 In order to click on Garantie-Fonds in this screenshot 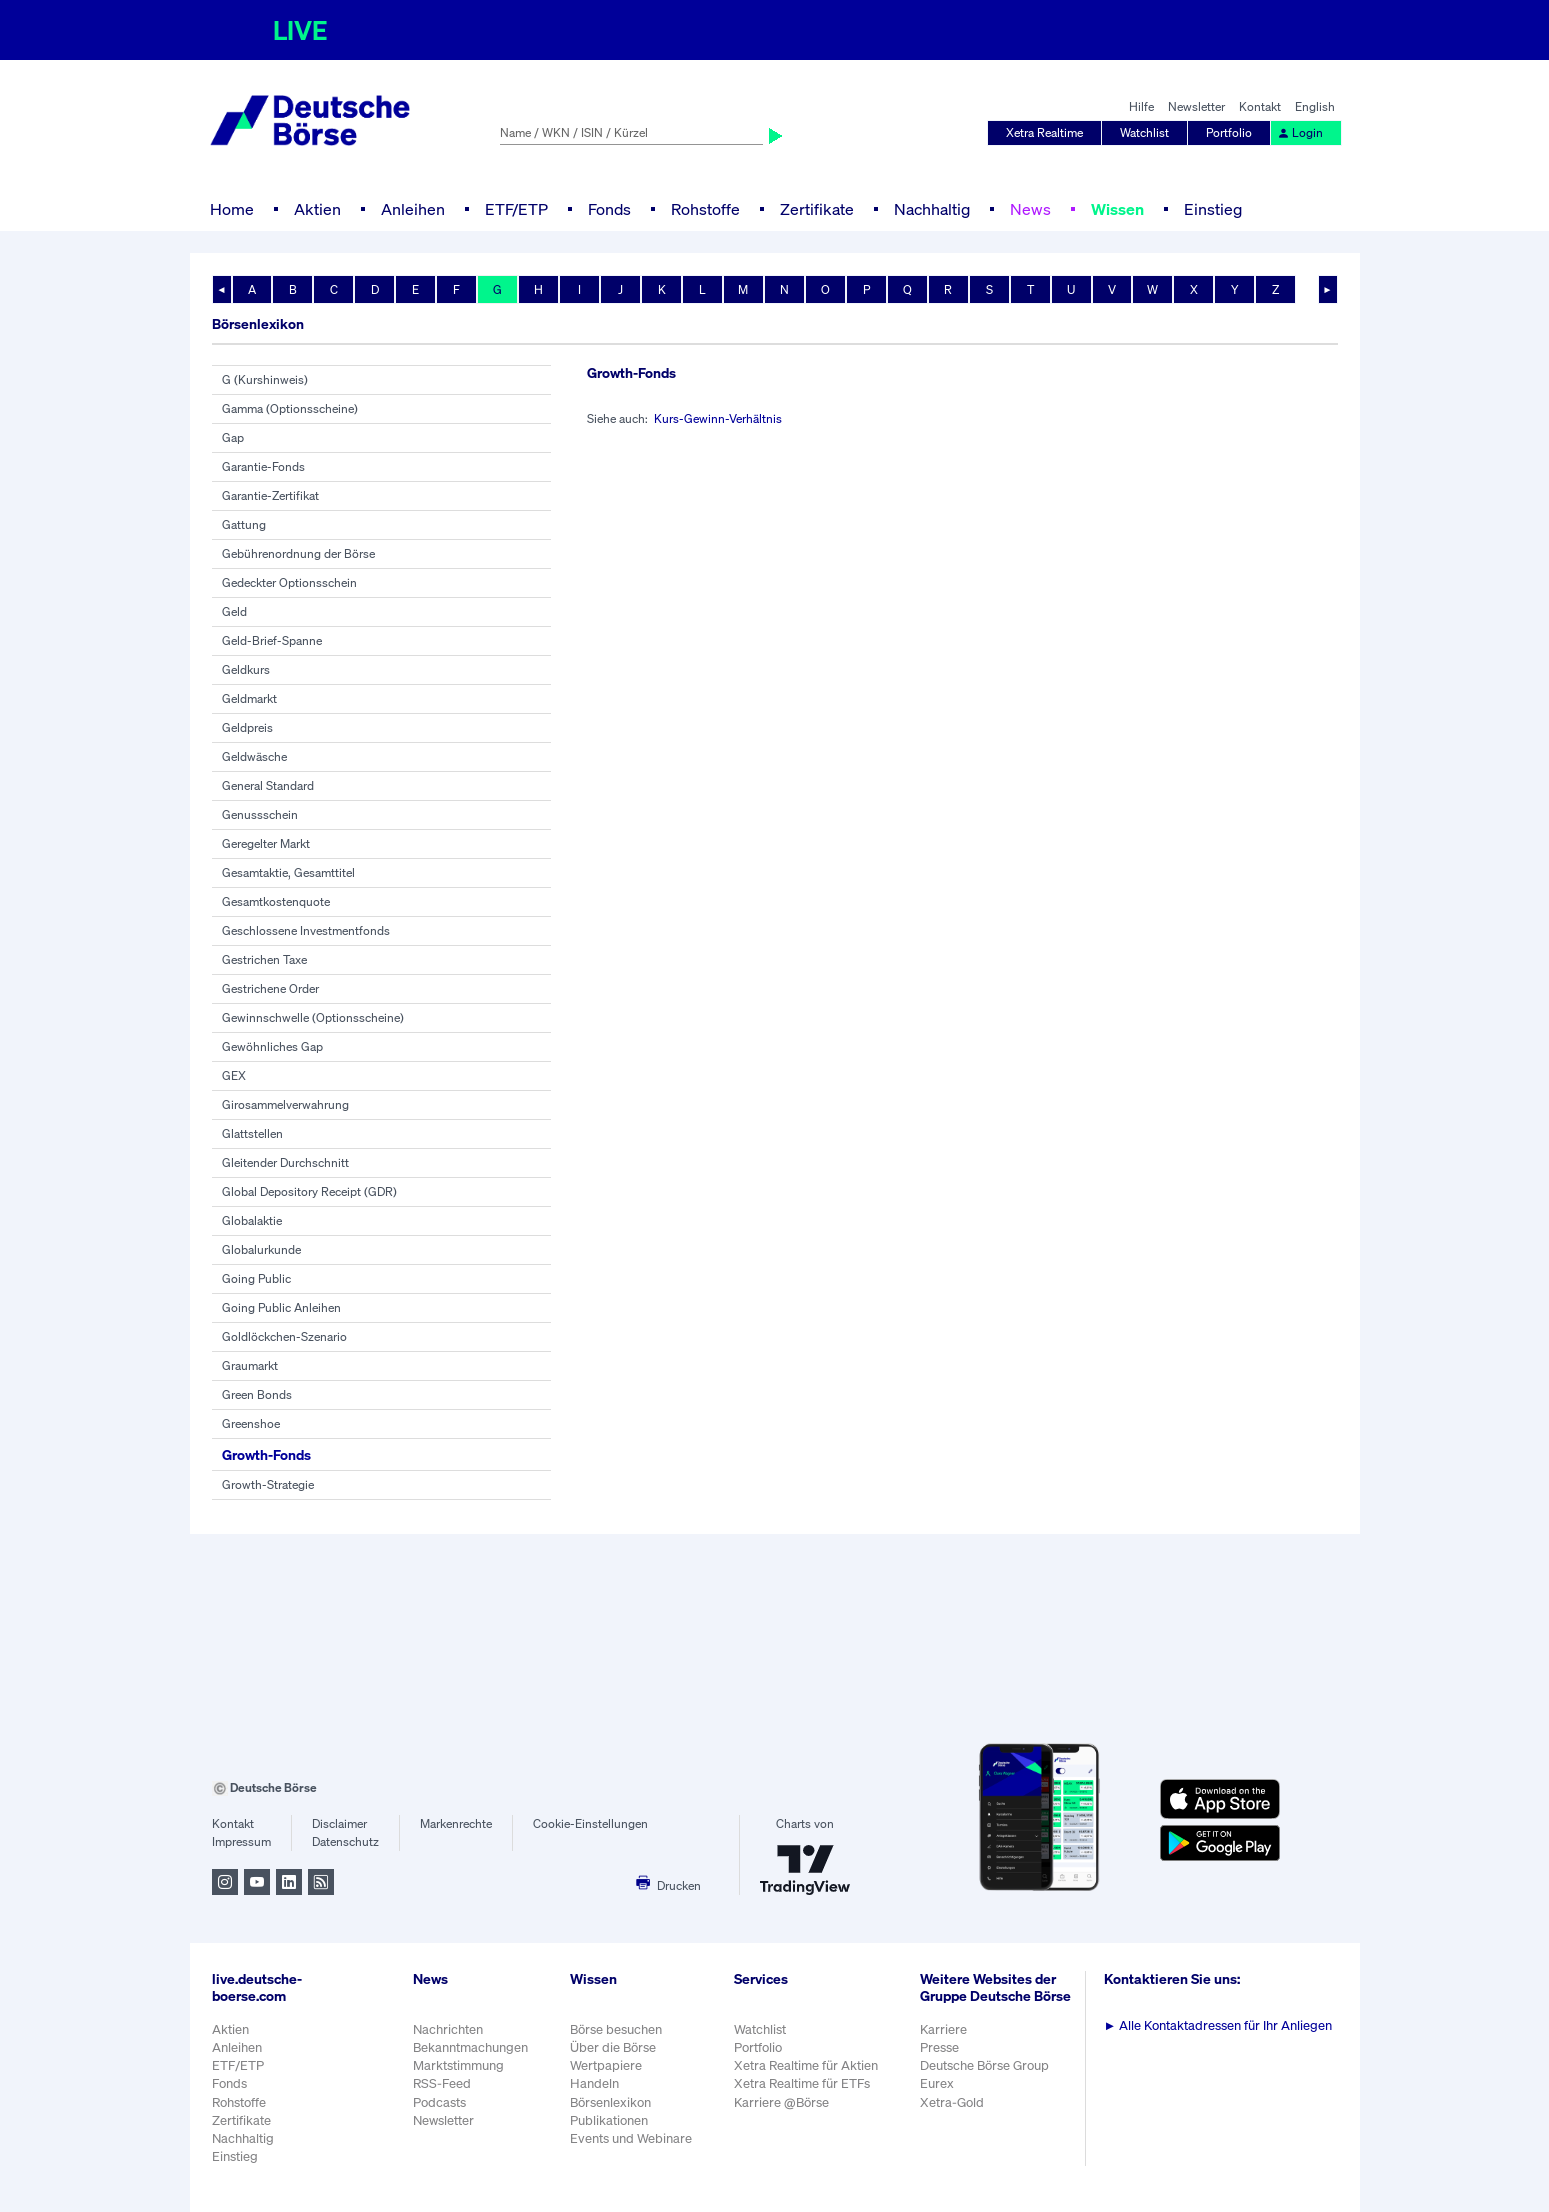, I will do `click(263, 466)`.